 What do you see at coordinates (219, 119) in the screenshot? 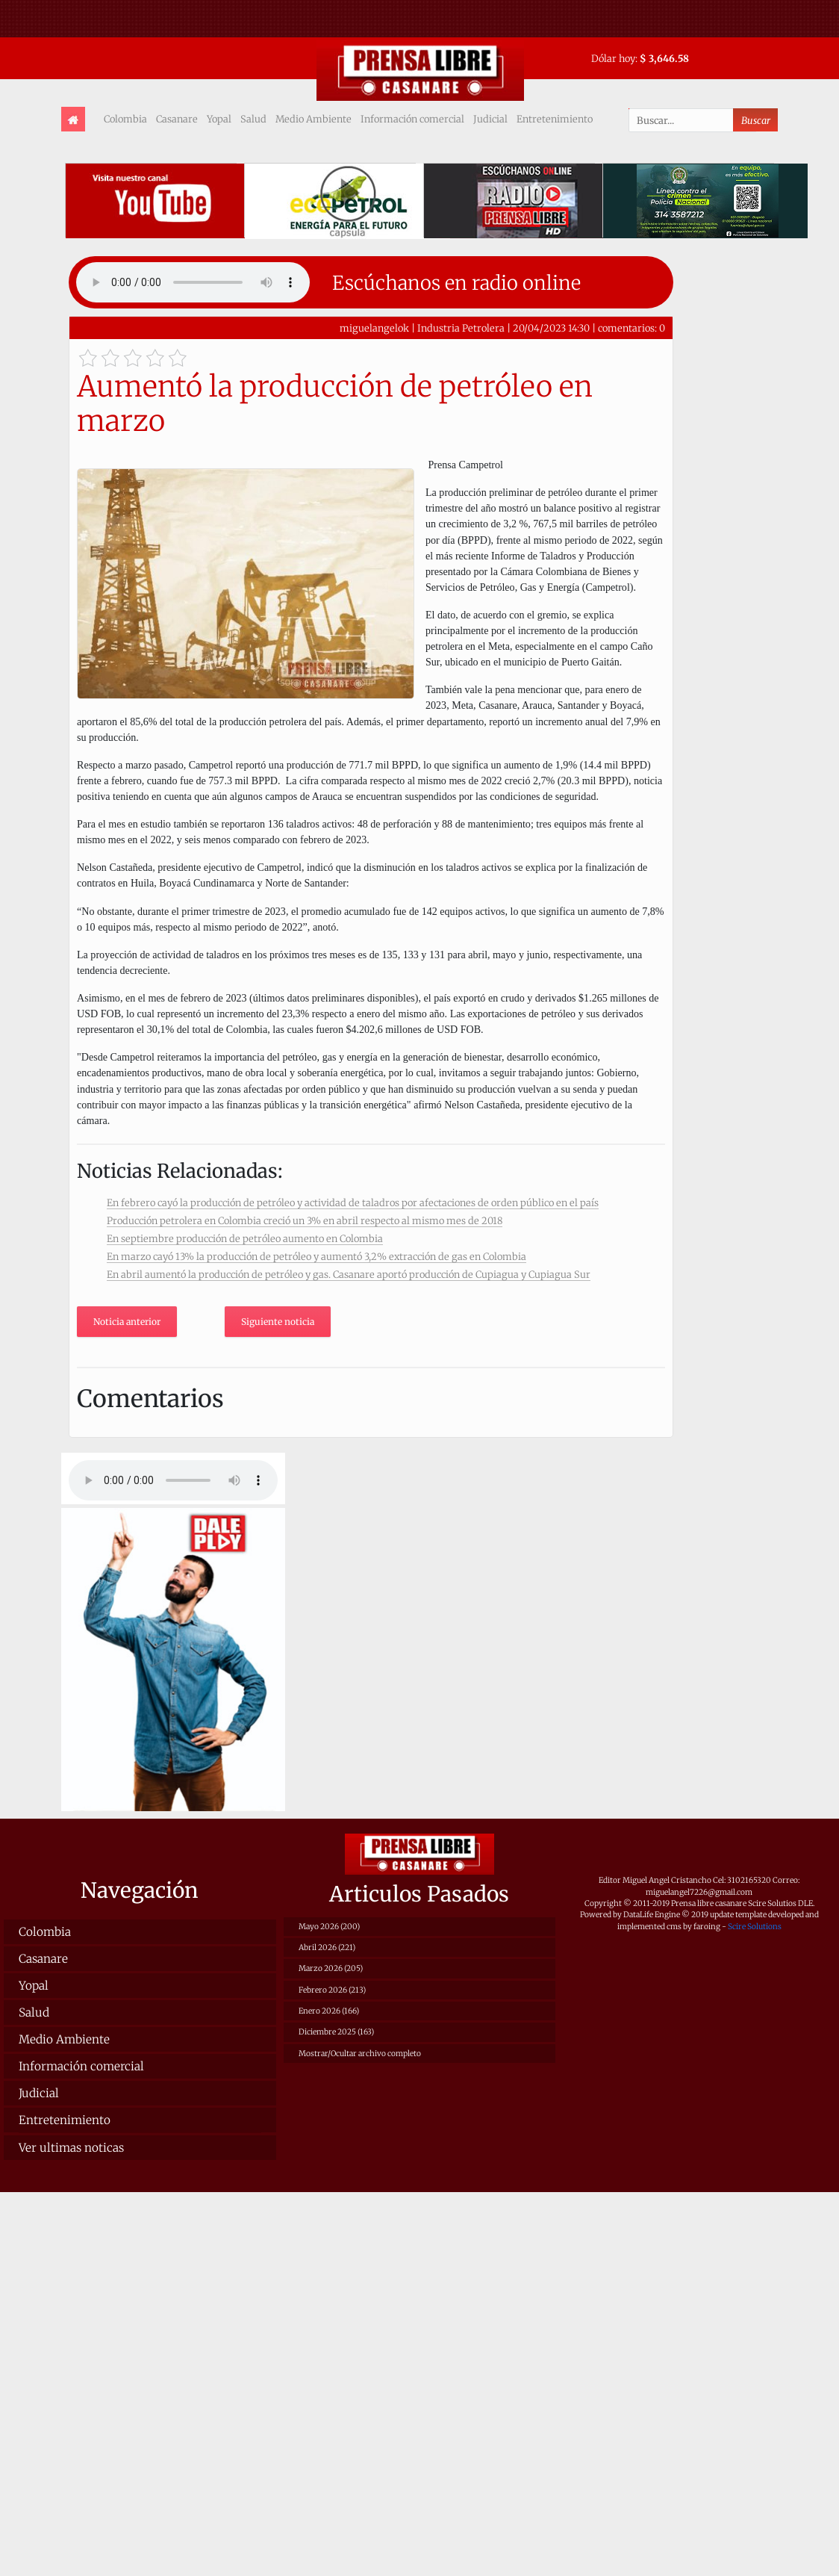
I see `Yopal` at bounding box center [219, 119].